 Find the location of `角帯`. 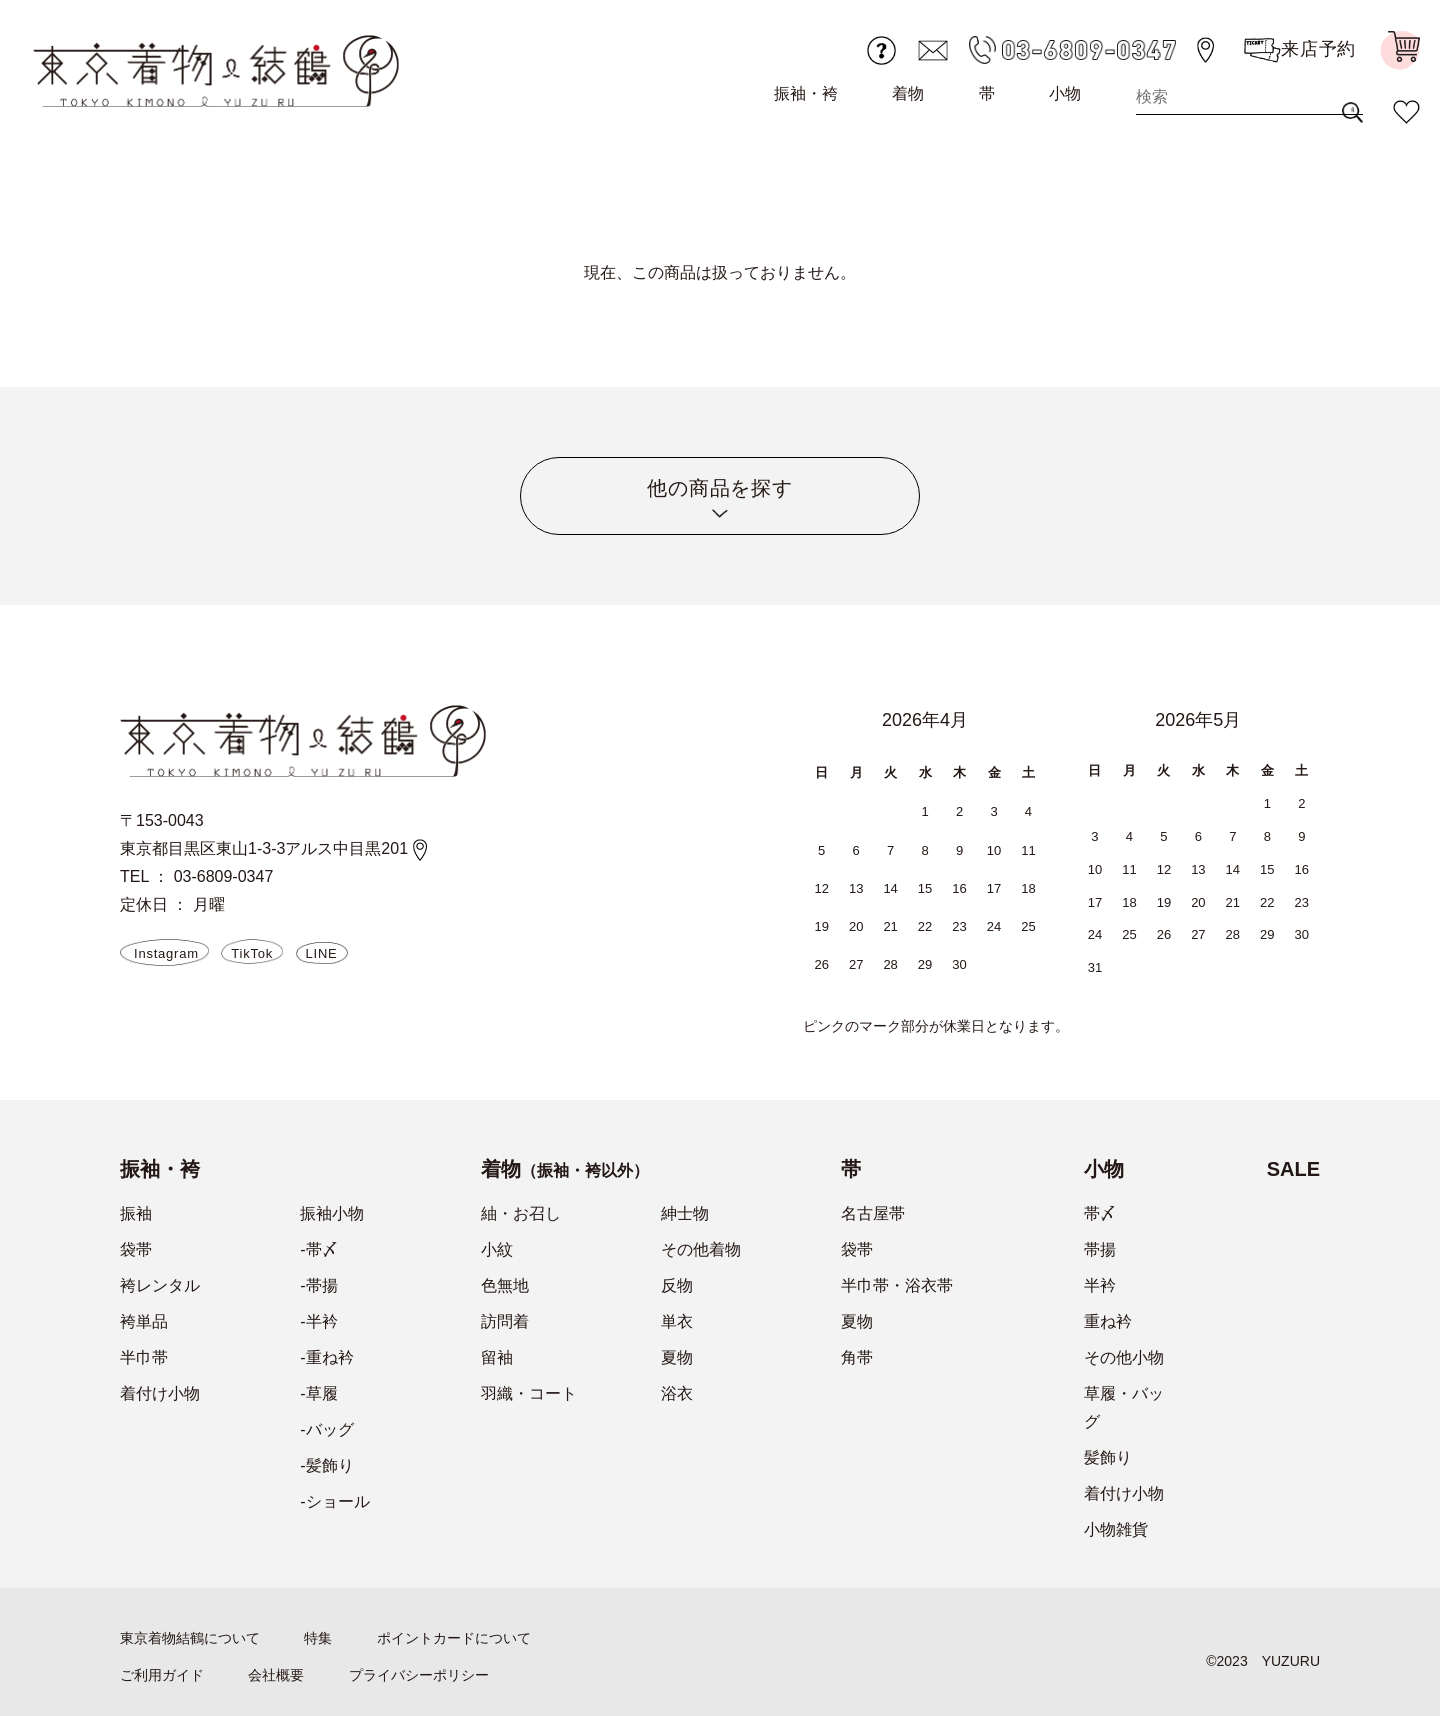

角帯 is located at coordinates (857, 1357).